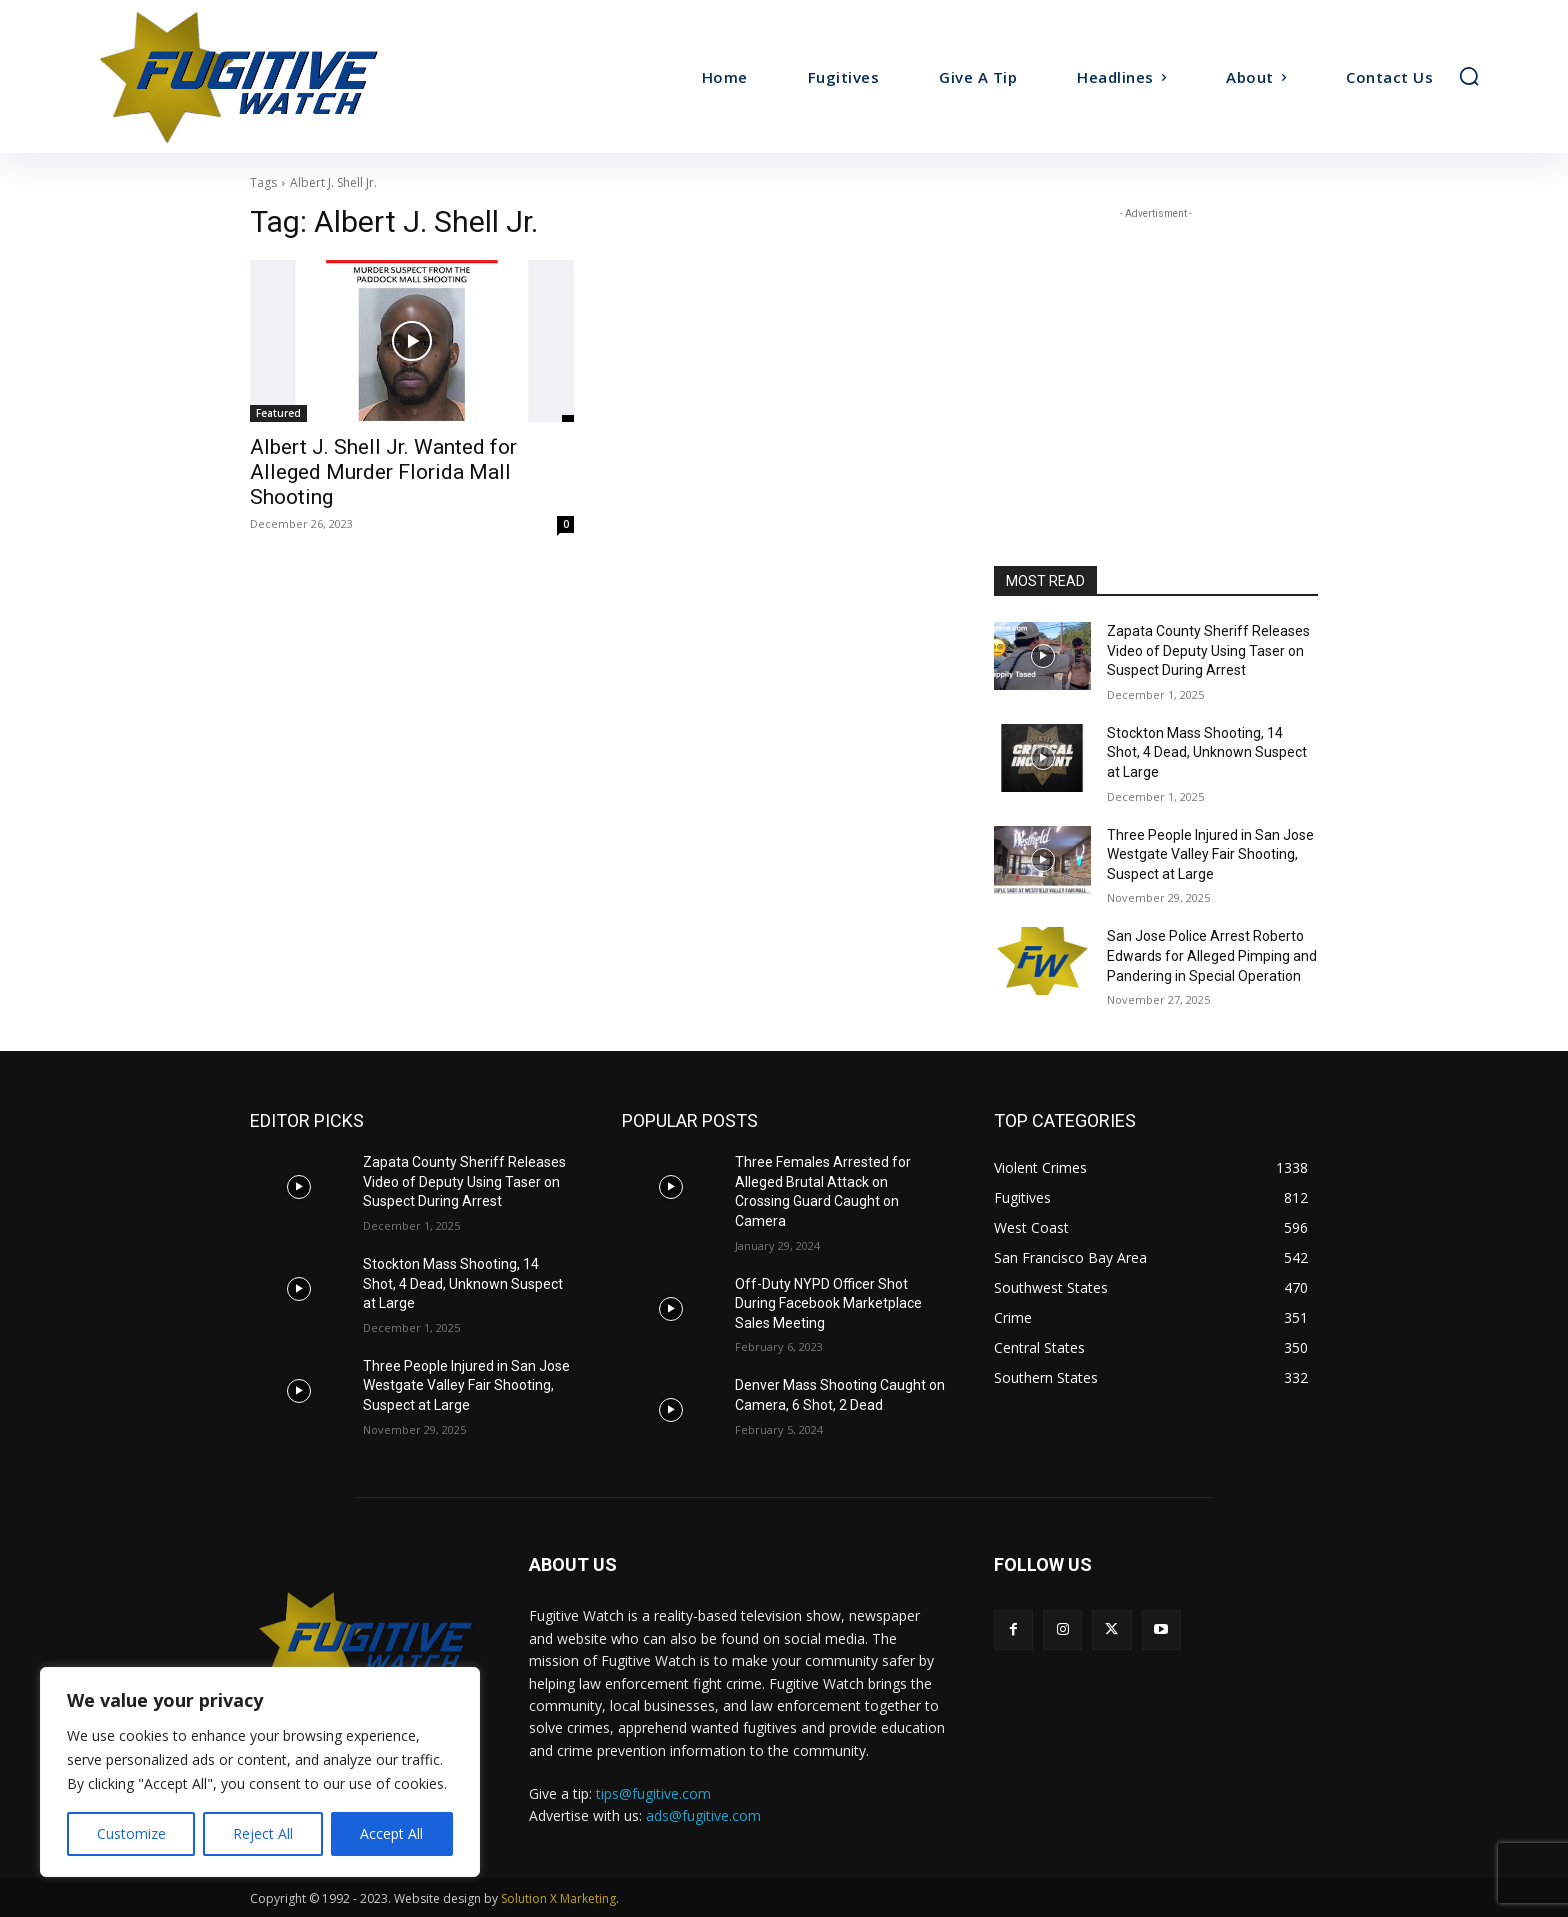  Describe the element at coordinates (653, 1793) in the screenshot. I see `tips@fugitive.com` at that location.